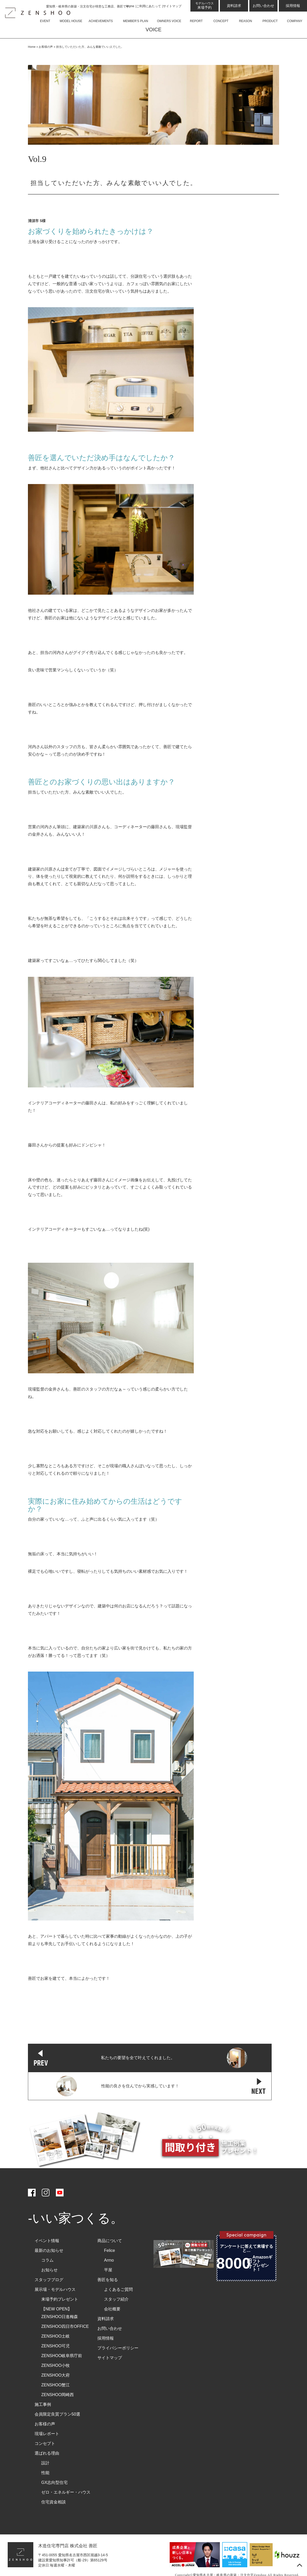  Describe the element at coordinates (109, 2227) in the screenshot. I see `商品について` at that location.